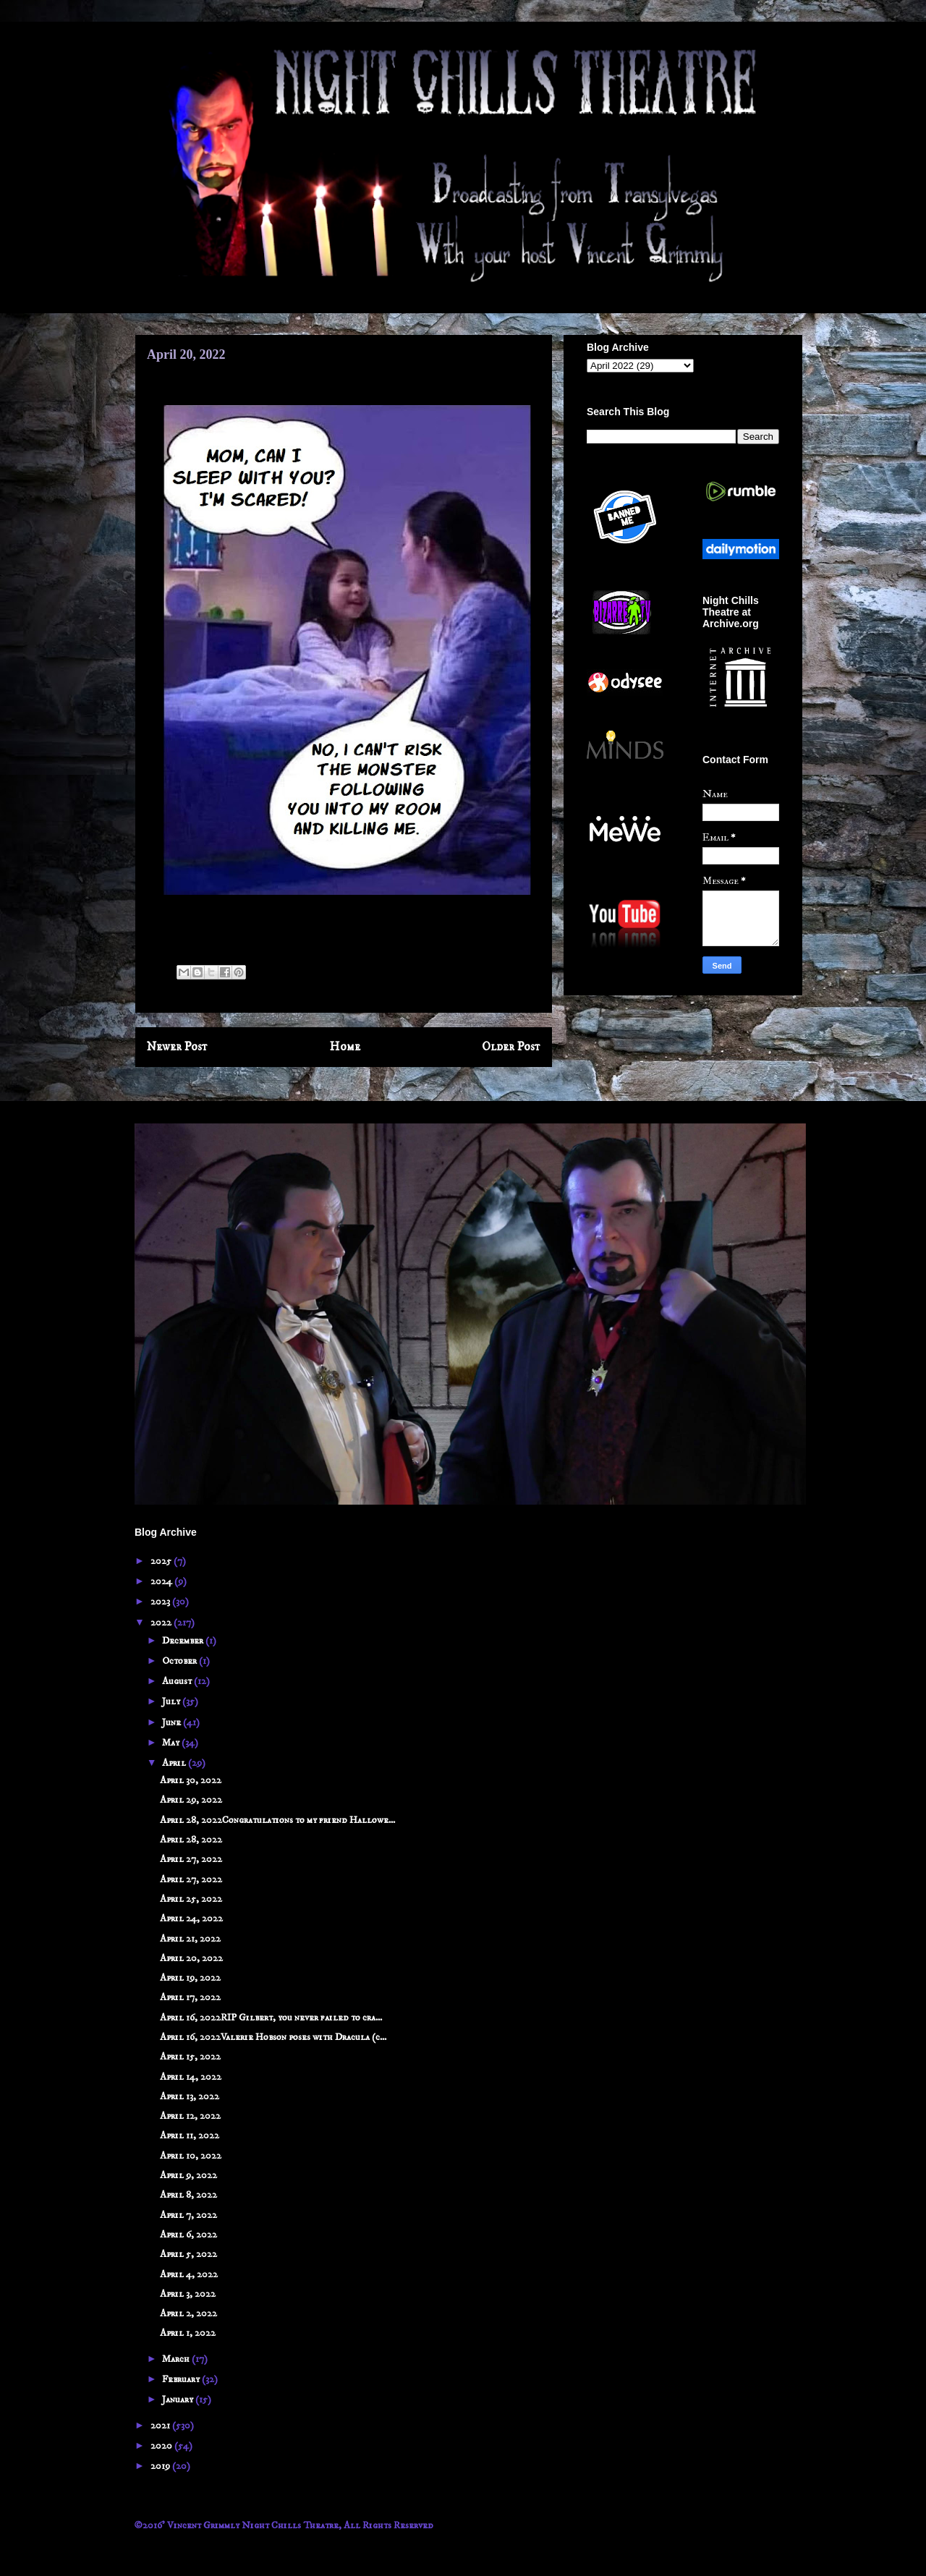 This screenshot has height=2576, width=926. I want to click on April 21, 2022, so click(190, 1938).